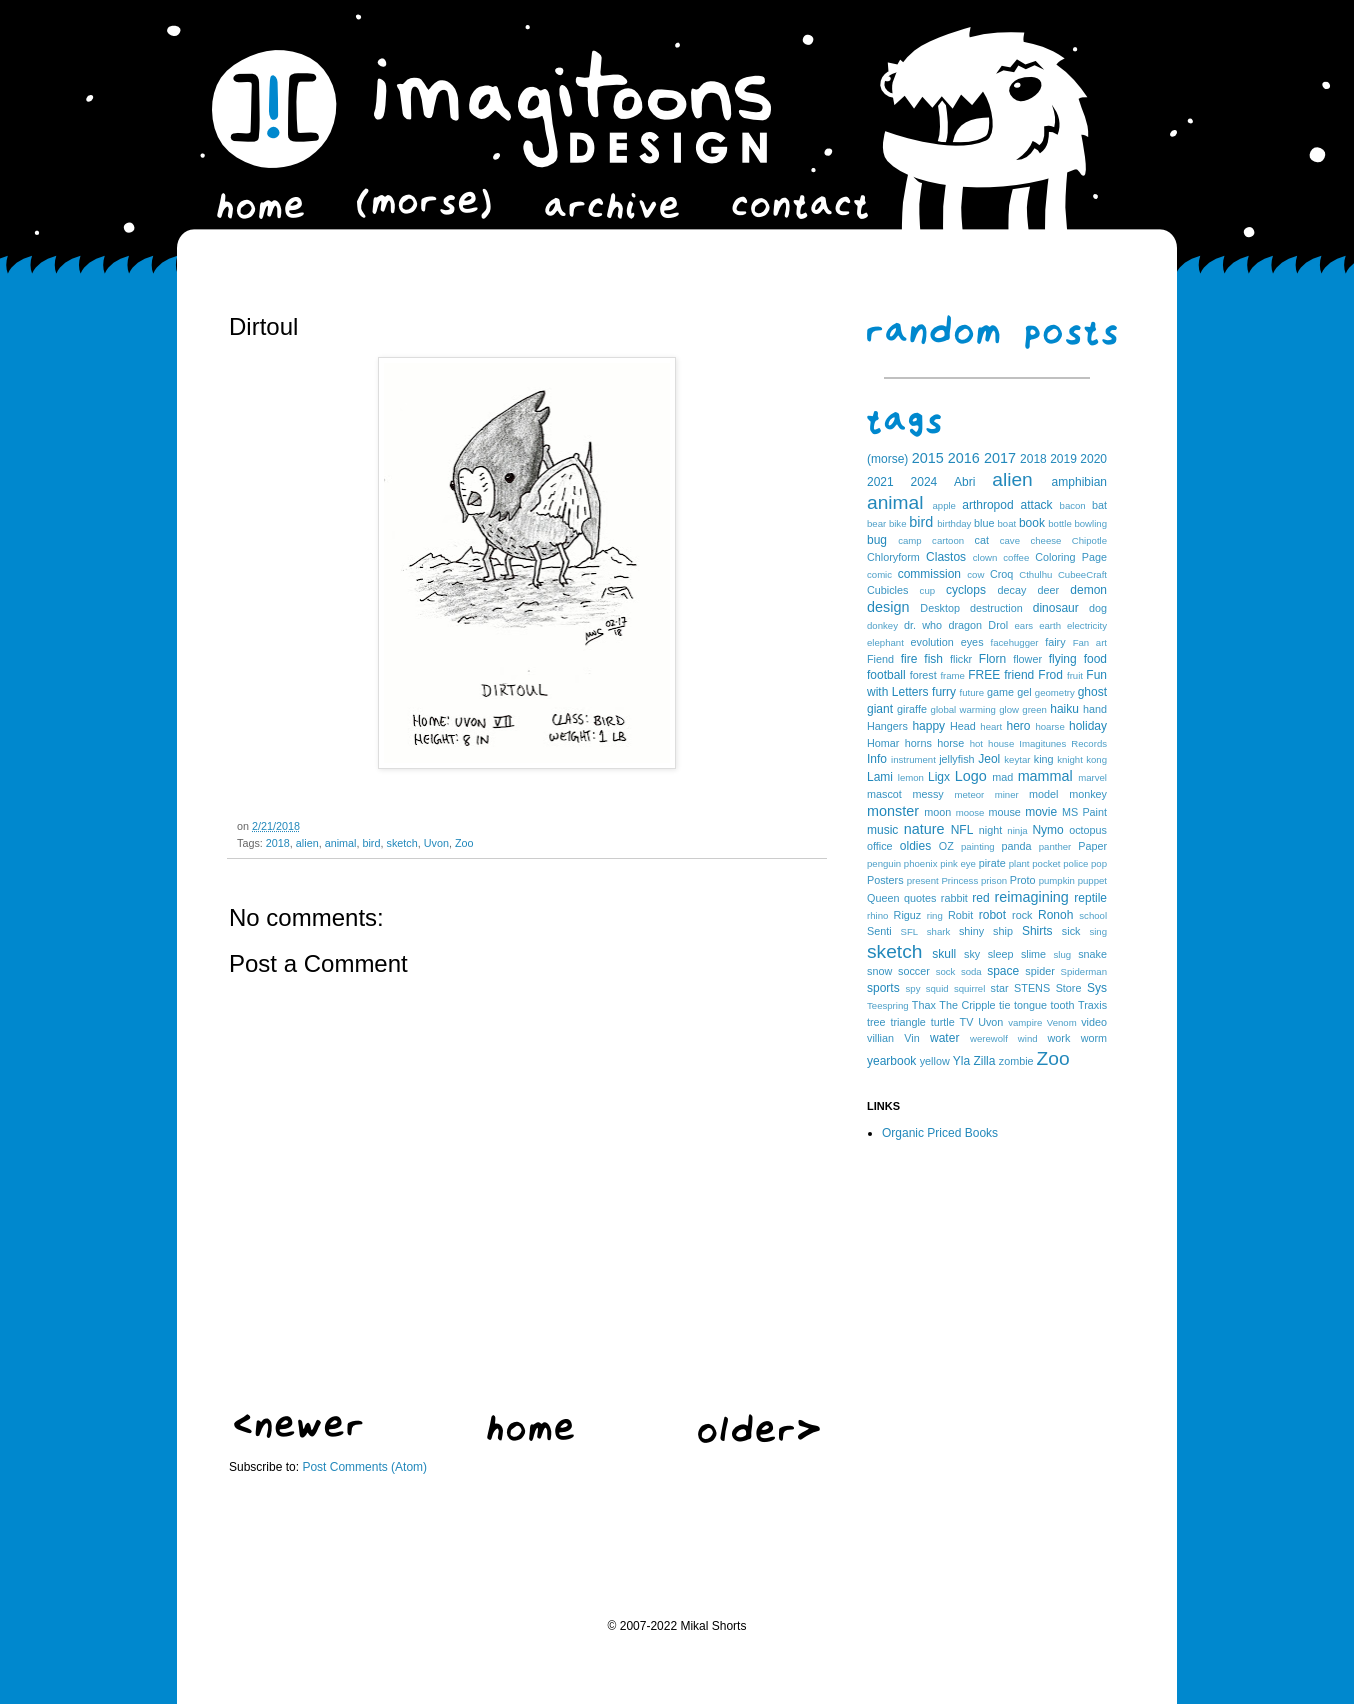 The height and width of the screenshot is (1704, 1354). Describe the element at coordinates (364, 1467) in the screenshot. I see `Post Comments (Atom)` at that location.